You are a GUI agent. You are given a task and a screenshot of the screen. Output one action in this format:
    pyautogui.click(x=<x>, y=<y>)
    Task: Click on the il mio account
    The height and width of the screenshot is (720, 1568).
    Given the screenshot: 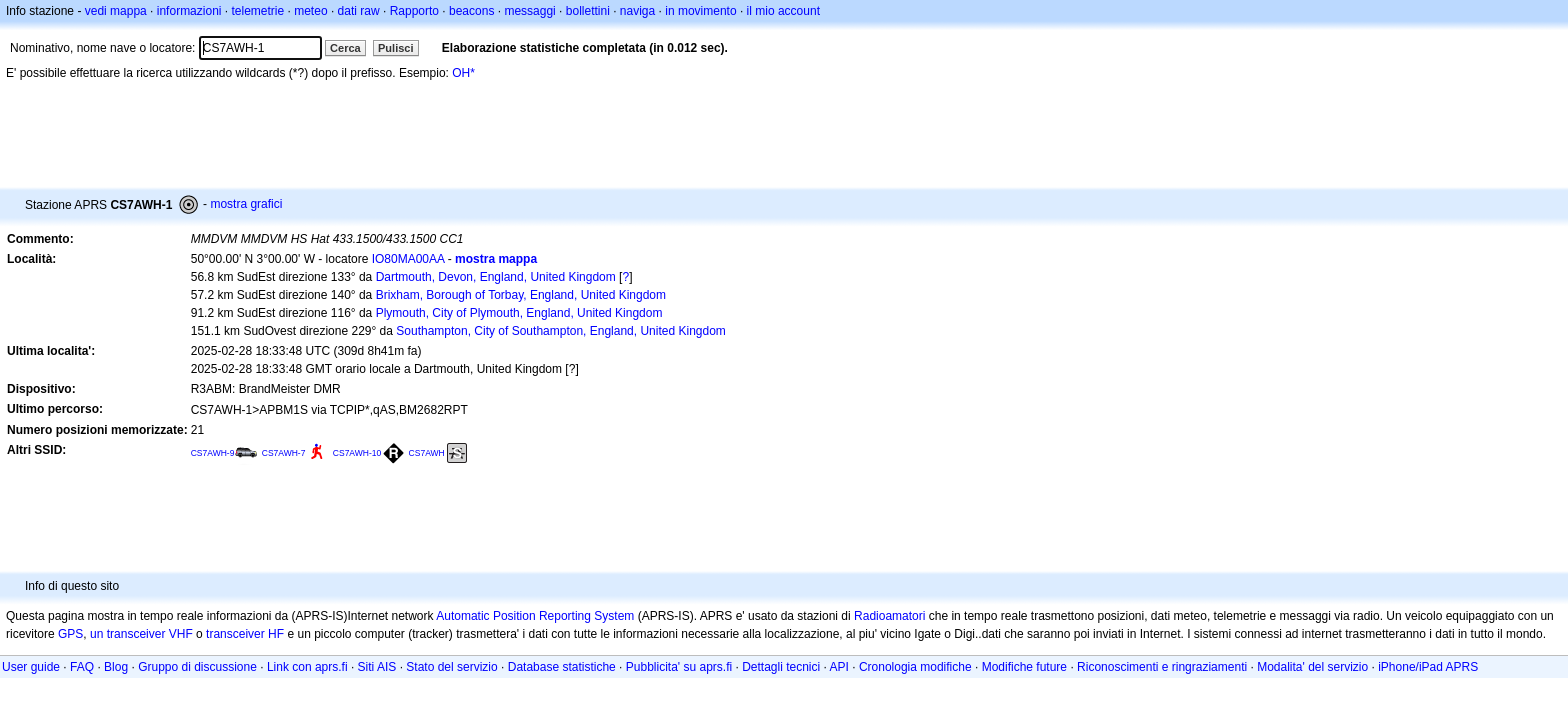 What is the action you would take?
    pyautogui.click(x=783, y=11)
    